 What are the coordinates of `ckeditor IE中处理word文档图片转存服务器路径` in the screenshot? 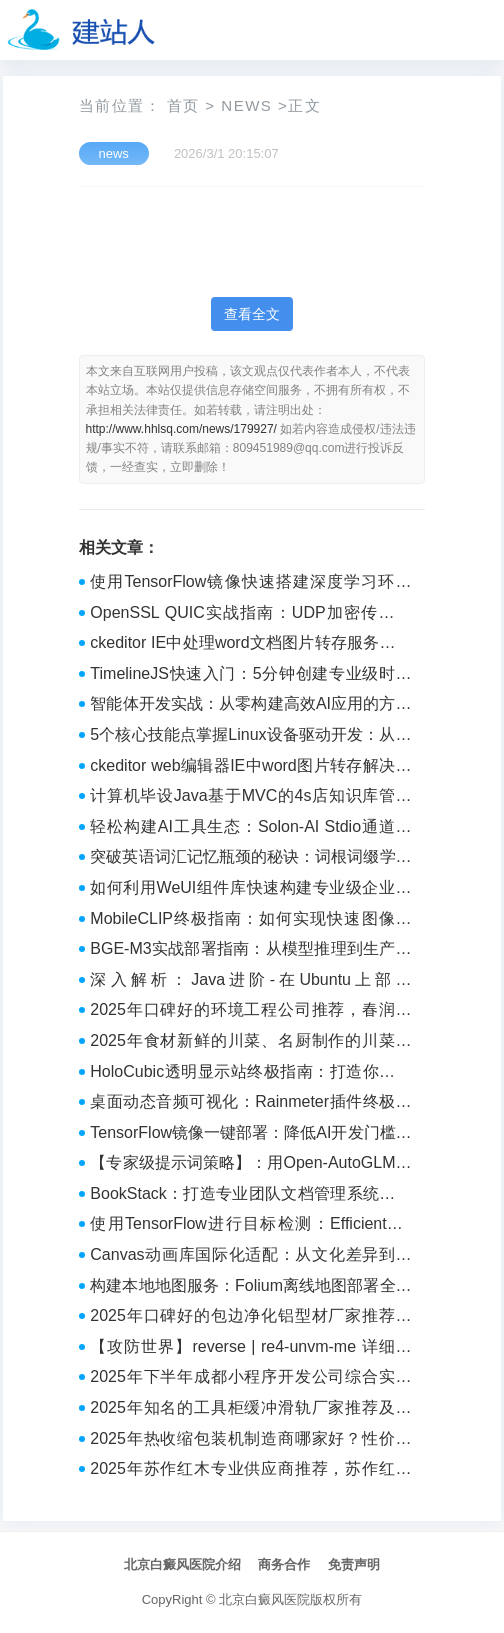 It's located at (250, 645).